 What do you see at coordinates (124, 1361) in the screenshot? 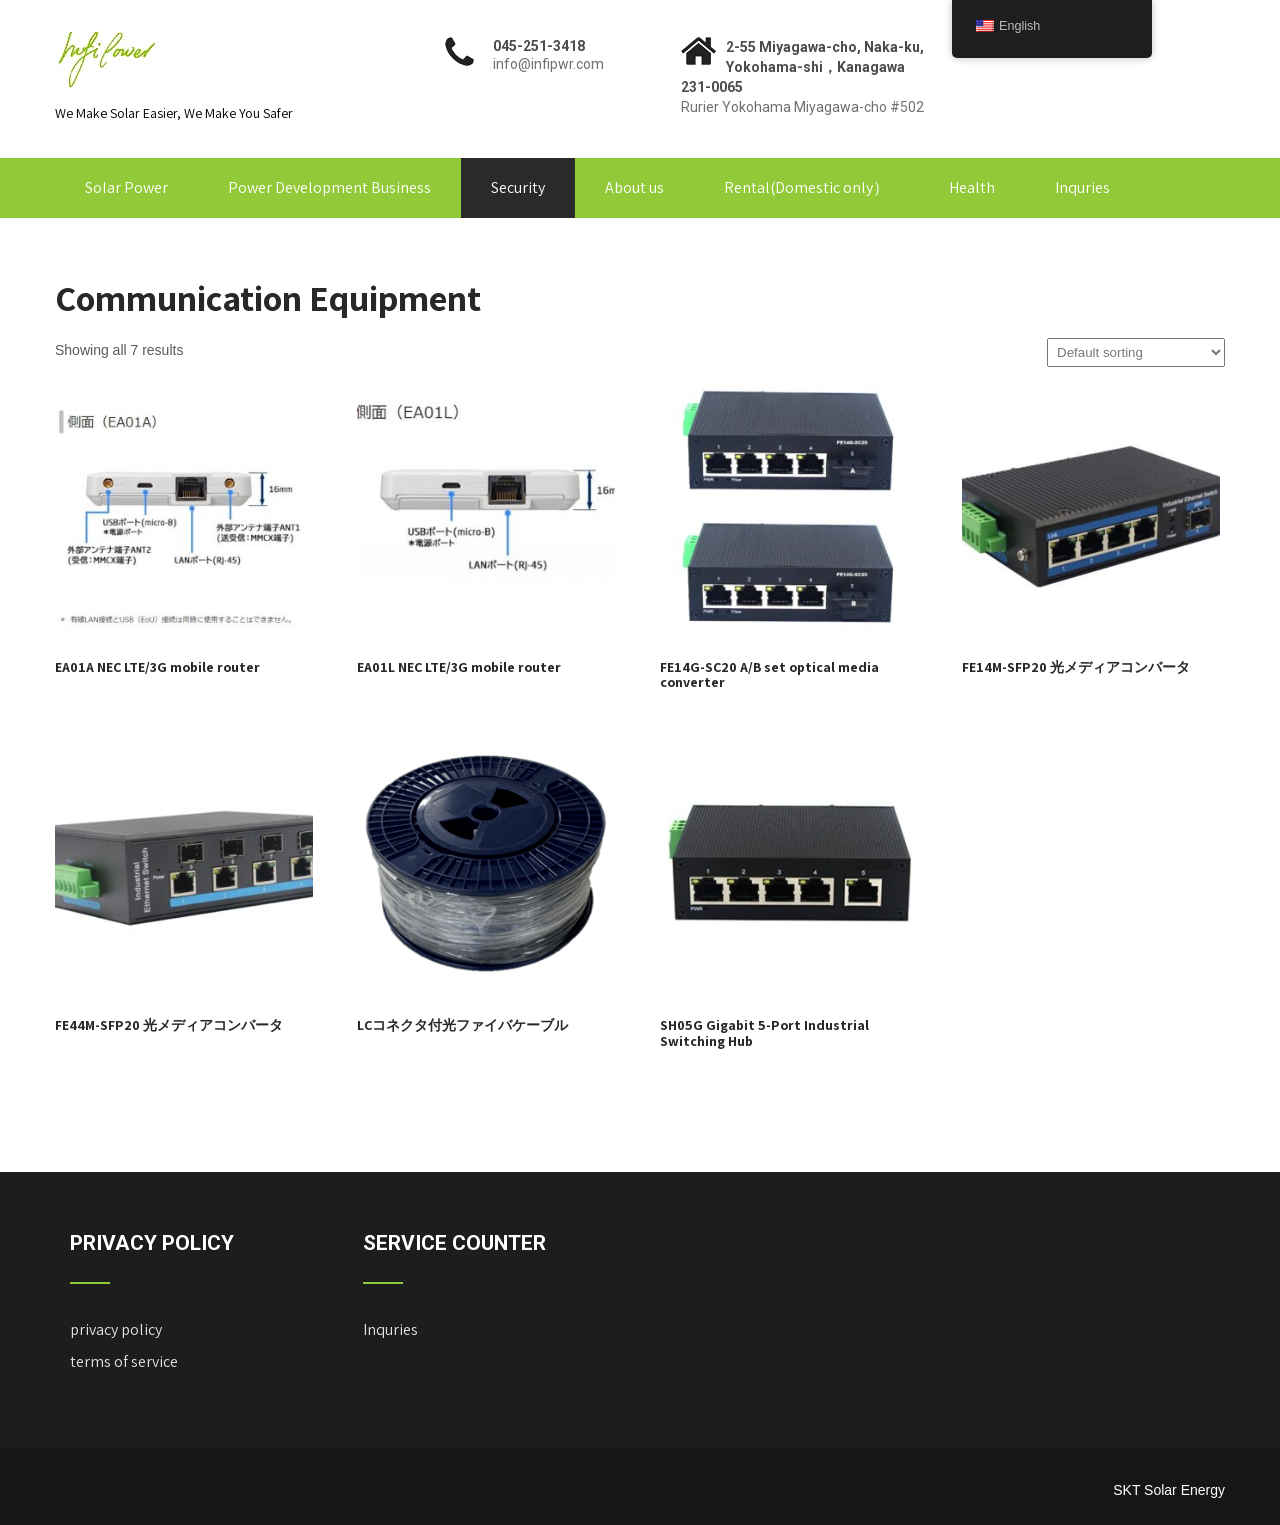
I see `terms of service` at bounding box center [124, 1361].